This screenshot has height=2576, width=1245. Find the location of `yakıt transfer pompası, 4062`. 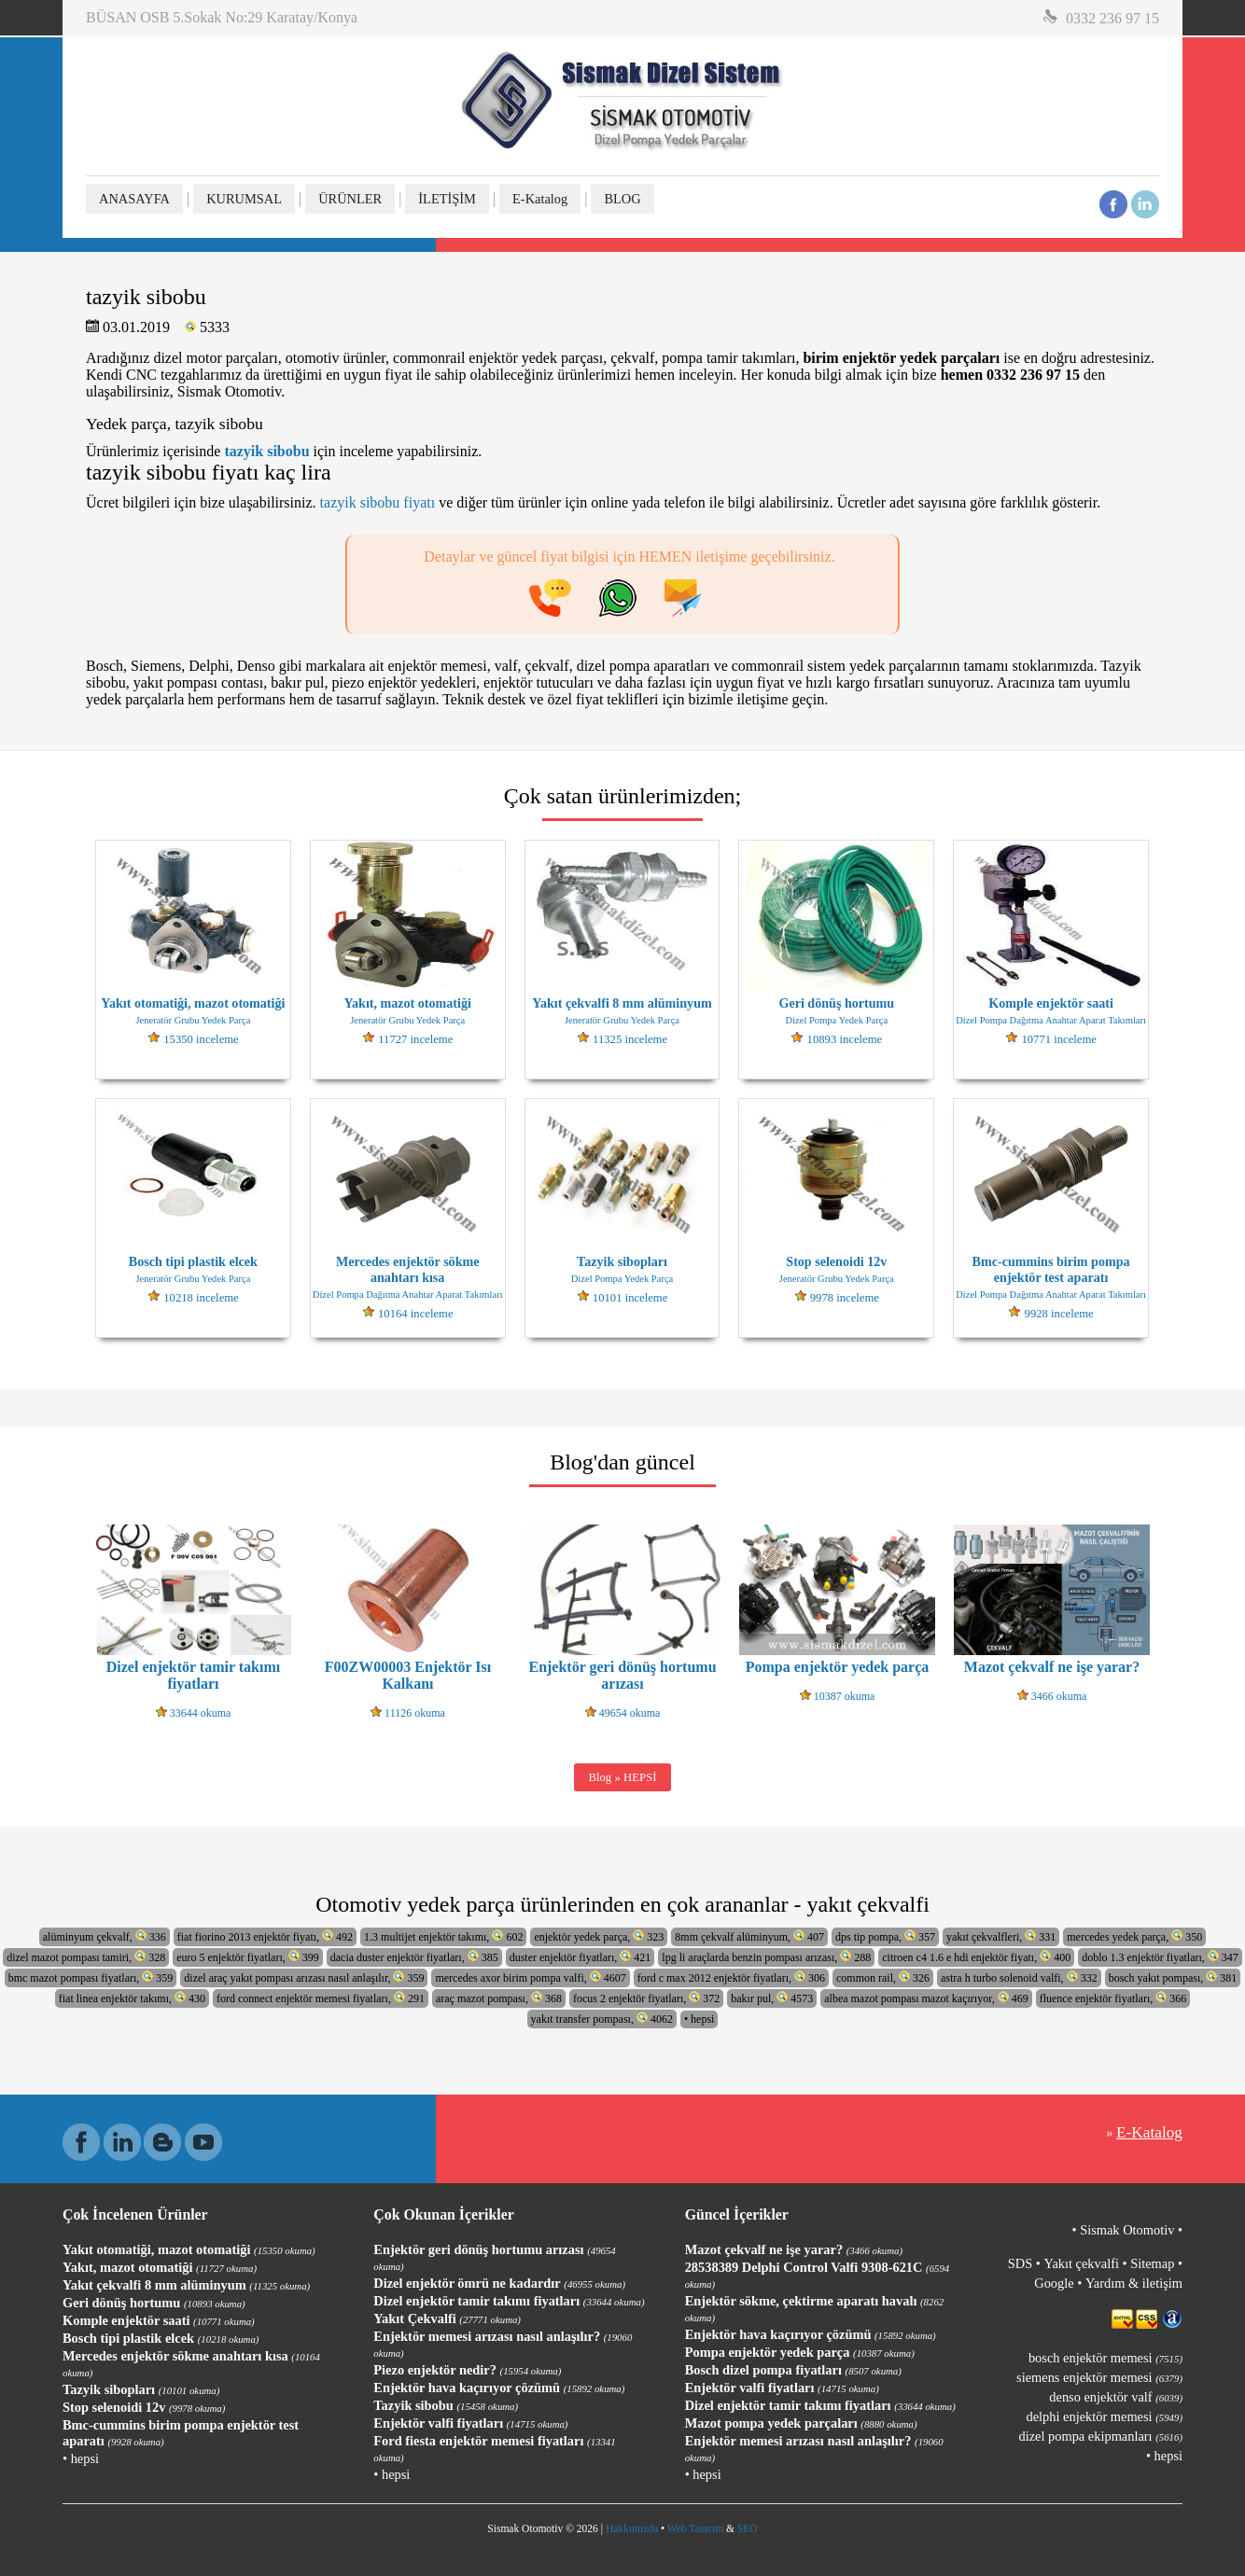

yakıt transfer pompası, 4062 is located at coordinates (602, 2019).